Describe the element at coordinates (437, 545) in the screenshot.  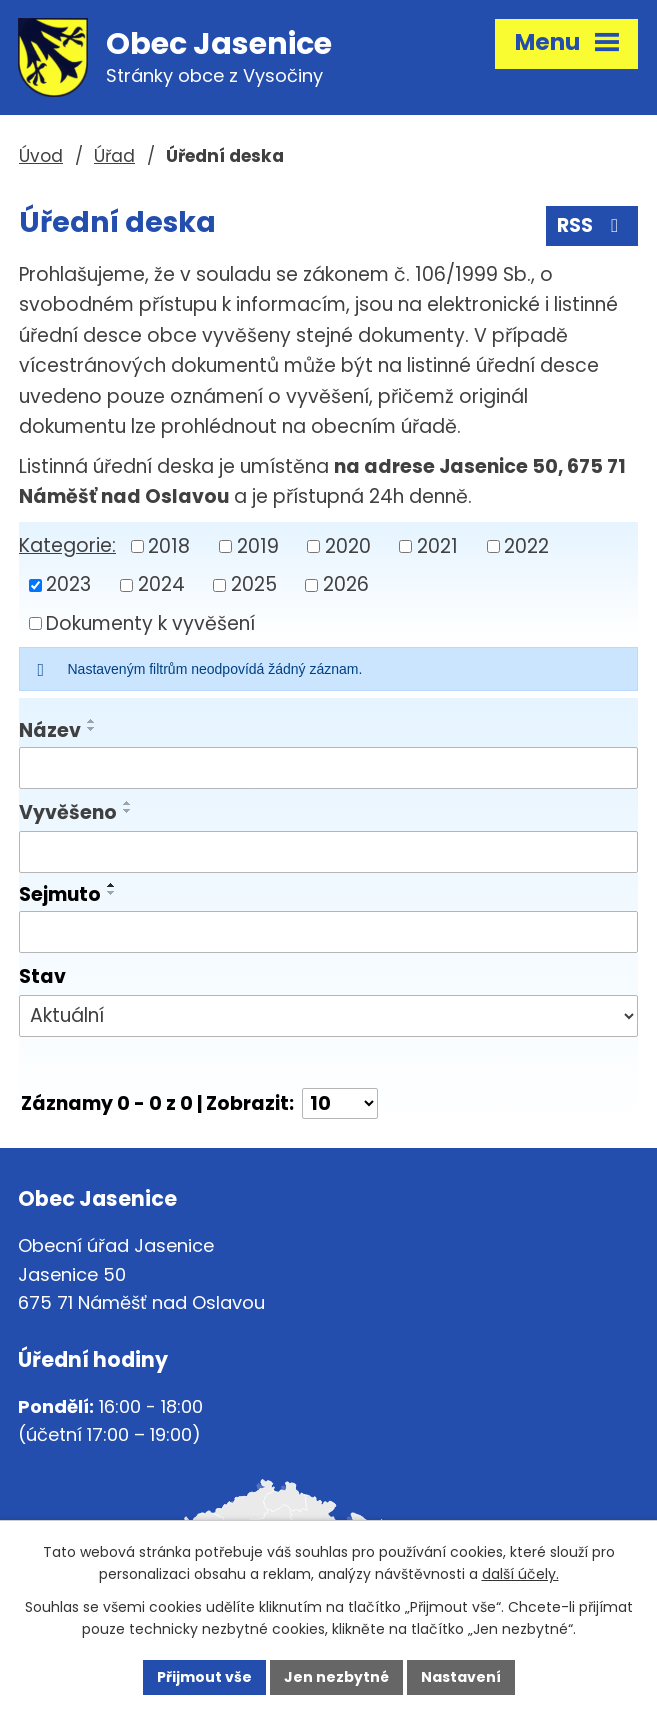
I see `2021` at that location.